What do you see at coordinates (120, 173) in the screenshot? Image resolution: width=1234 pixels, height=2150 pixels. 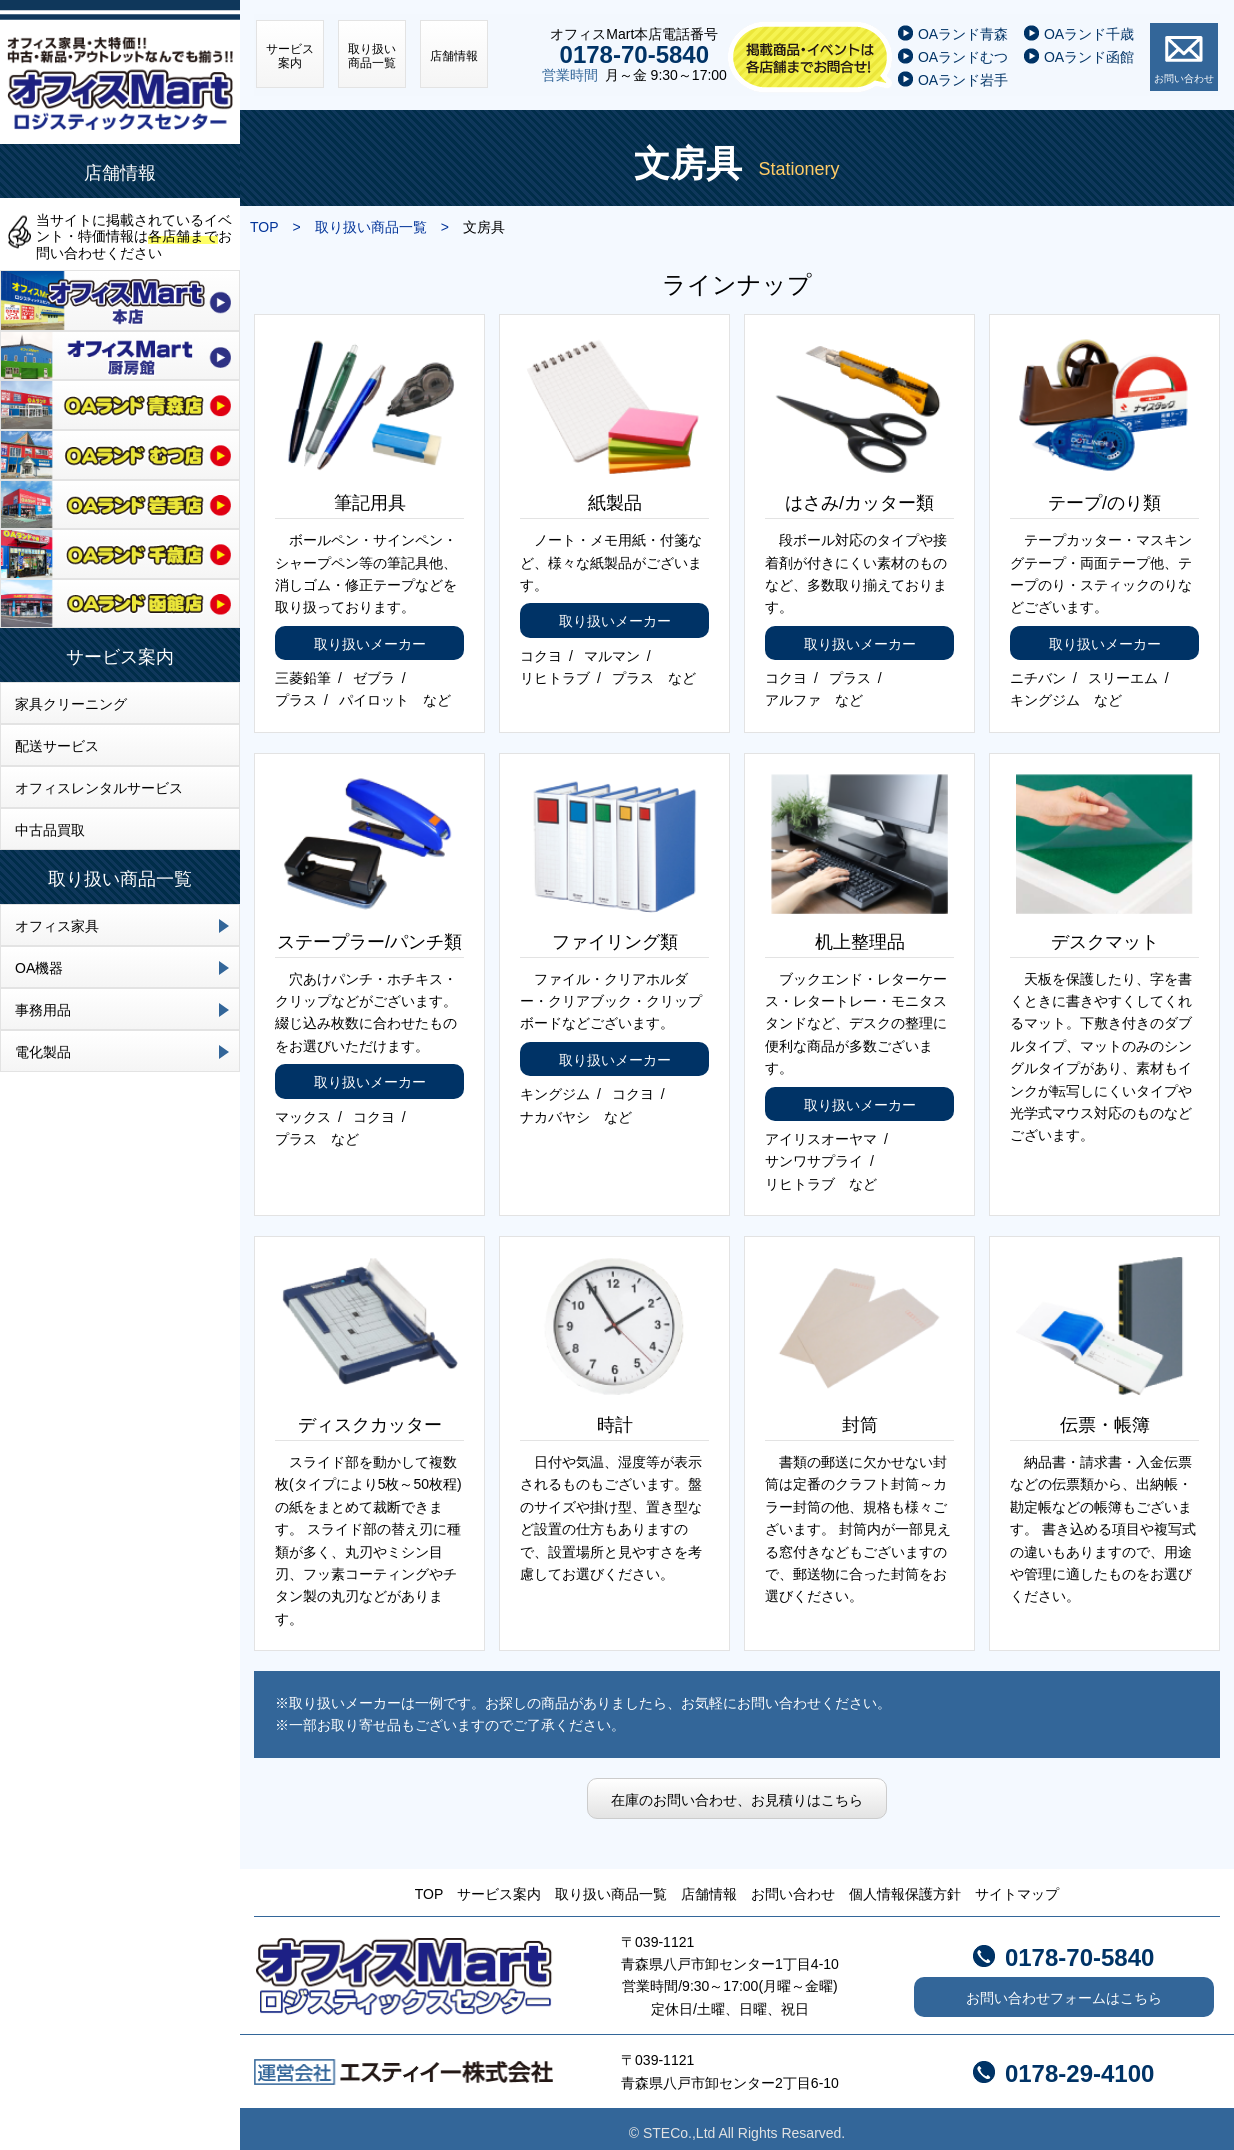 I see `店舗情報` at bounding box center [120, 173].